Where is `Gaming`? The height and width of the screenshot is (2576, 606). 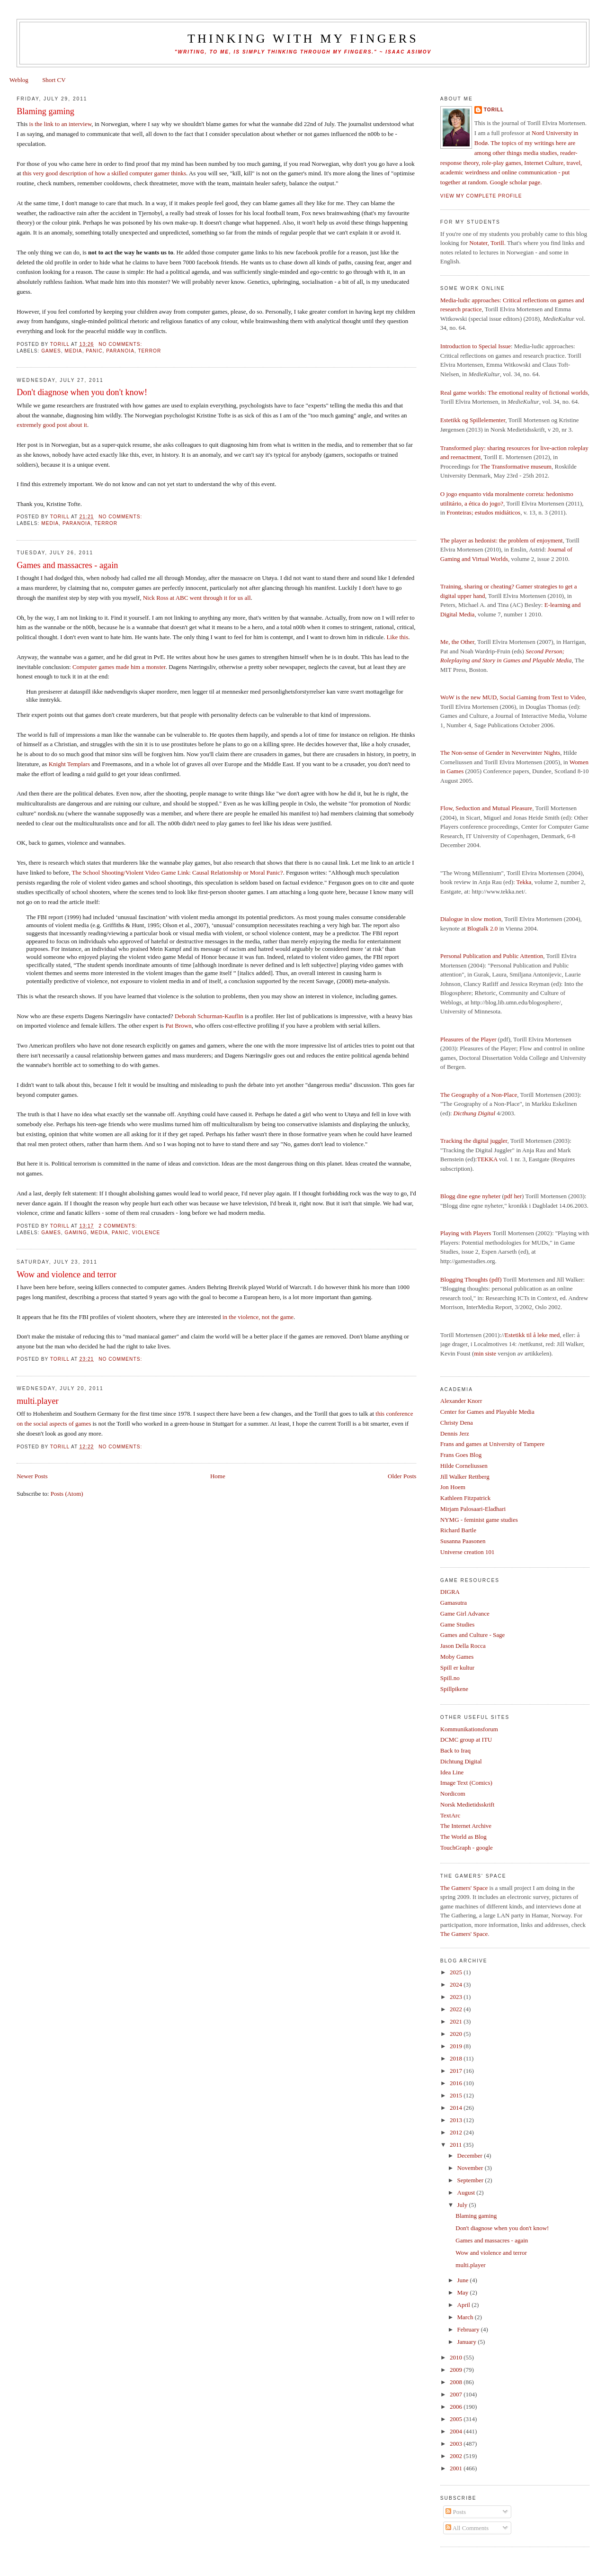
Gaming is located at coordinates (76, 1232).